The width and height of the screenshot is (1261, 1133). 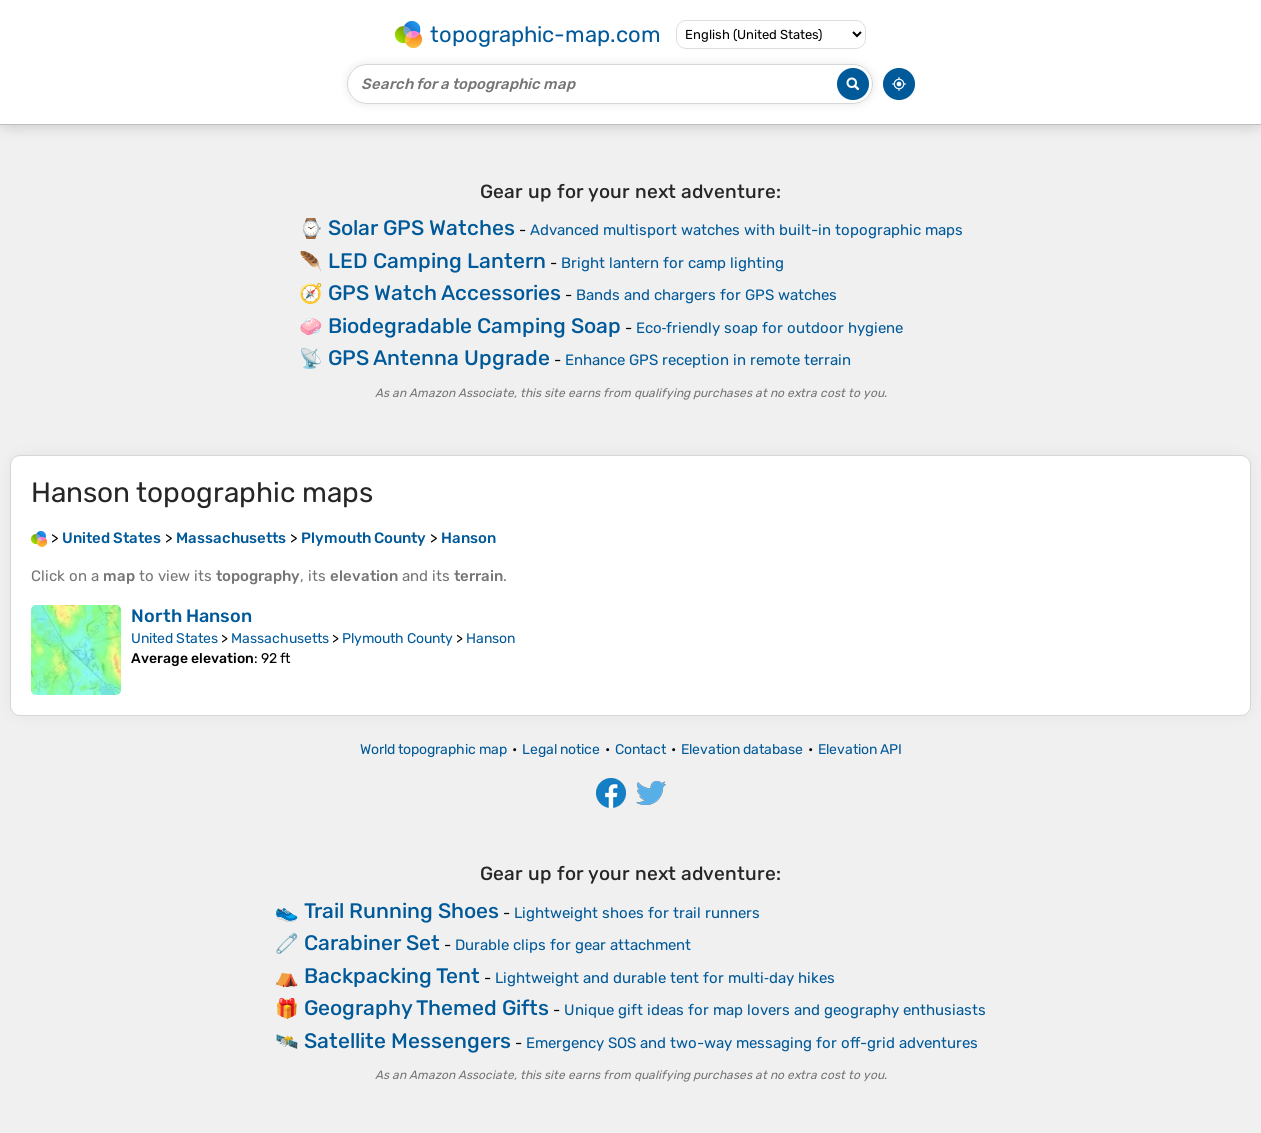 What do you see at coordinates (752, 1043) in the screenshot?
I see `Emergency SOS and two-way messaging for off-grid adventures` at bounding box center [752, 1043].